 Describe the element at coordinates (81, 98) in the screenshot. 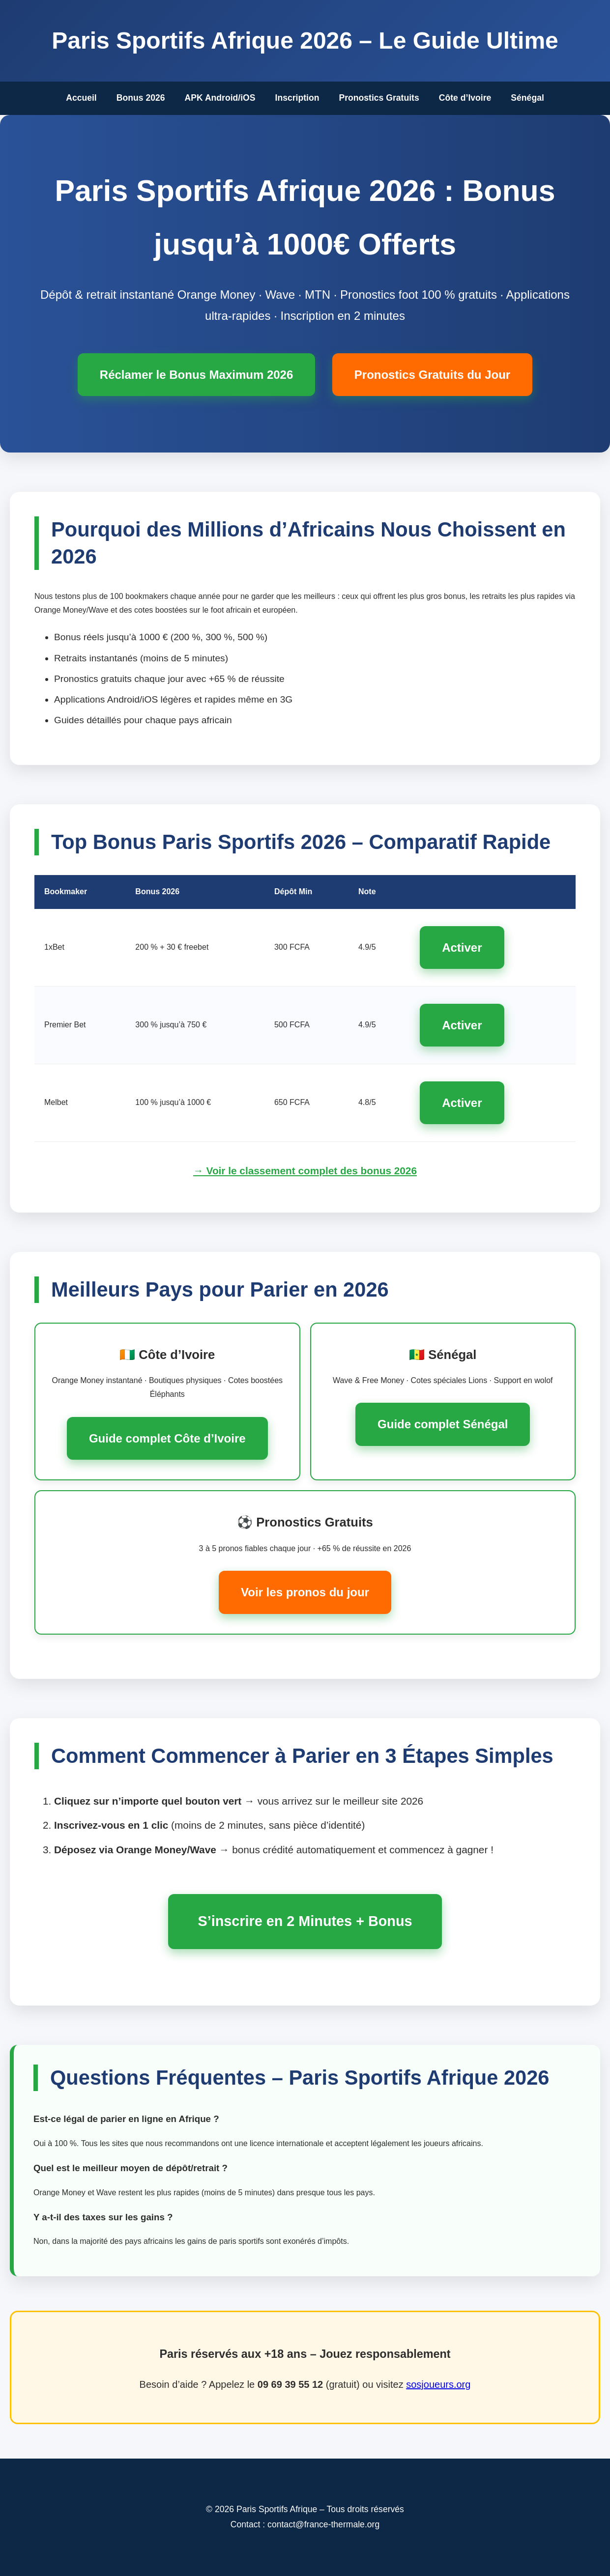

I see `Accueil` at that location.